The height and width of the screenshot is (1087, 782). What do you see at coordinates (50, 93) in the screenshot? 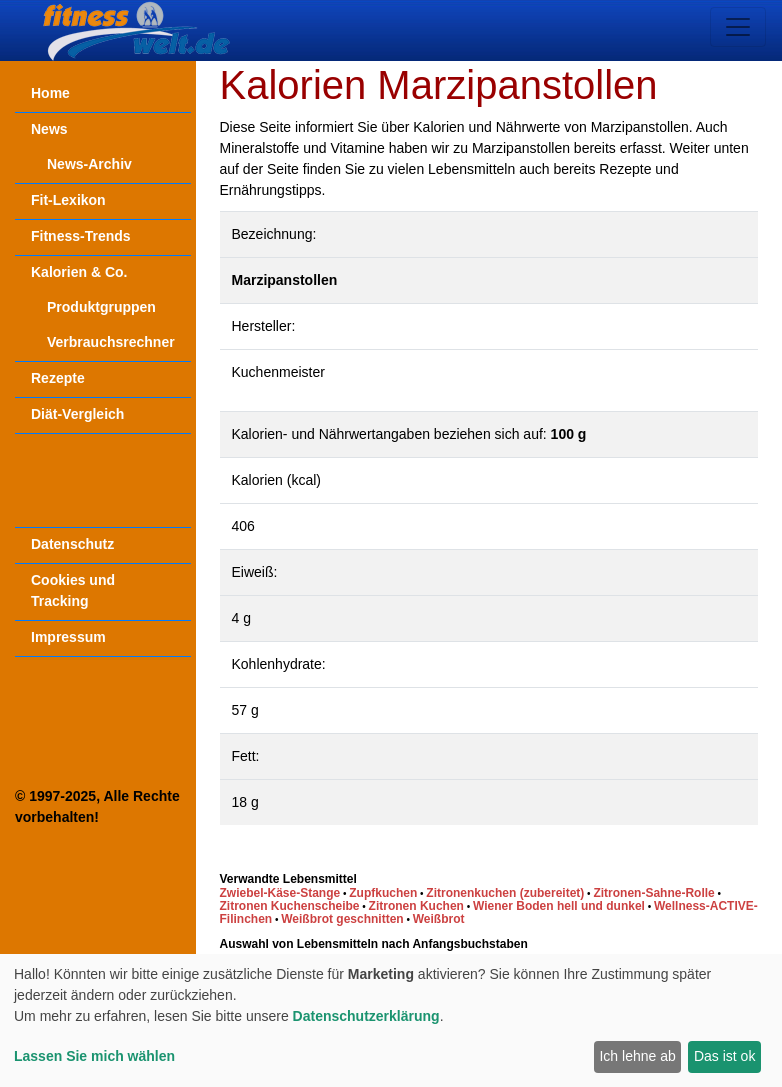
I see `Home` at bounding box center [50, 93].